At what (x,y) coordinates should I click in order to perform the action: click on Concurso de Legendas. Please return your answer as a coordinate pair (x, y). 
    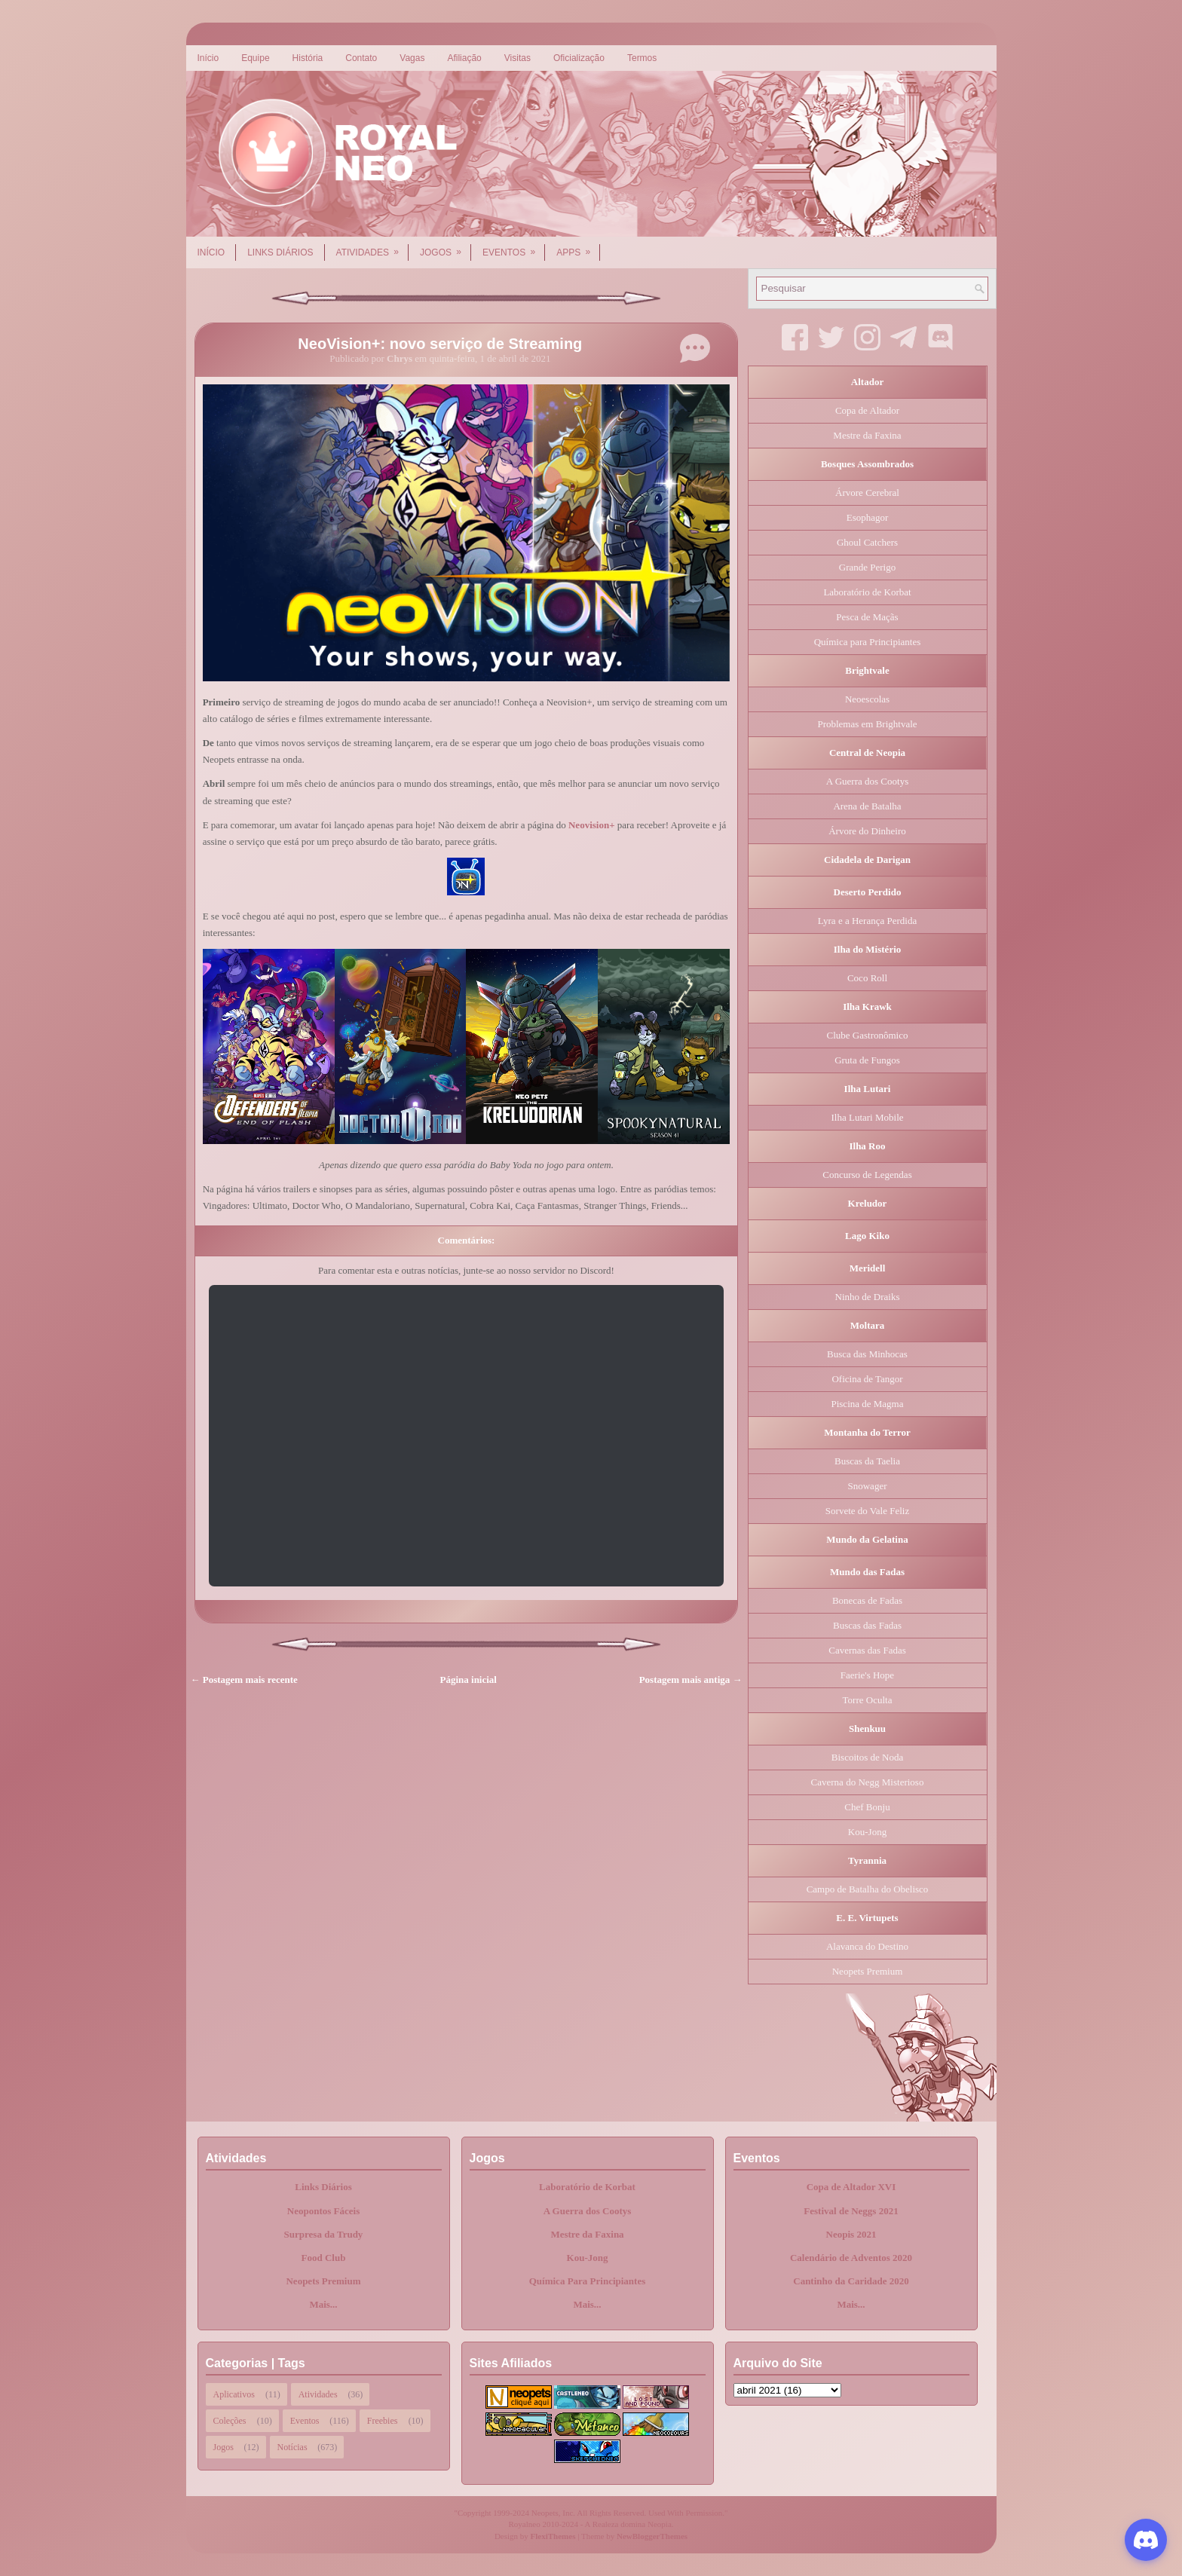
    Looking at the image, I should click on (866, 1174).